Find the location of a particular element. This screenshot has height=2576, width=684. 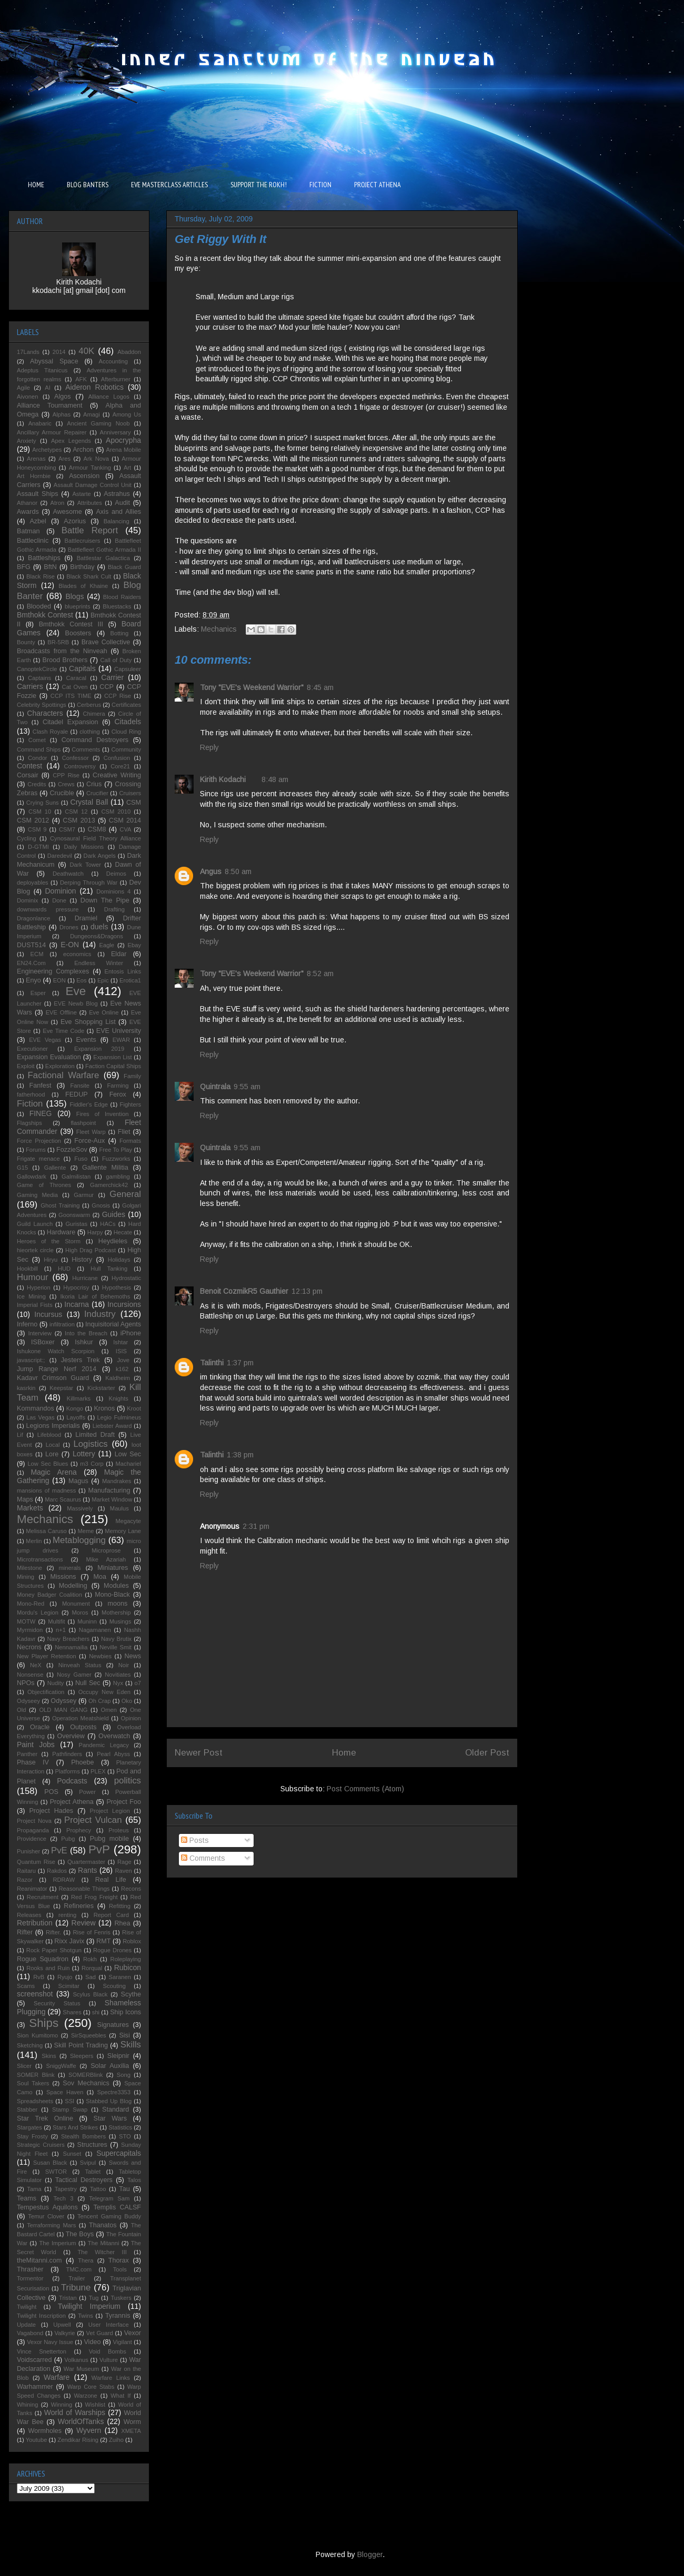

Tyrannis is located at coordinates (117, 2315).